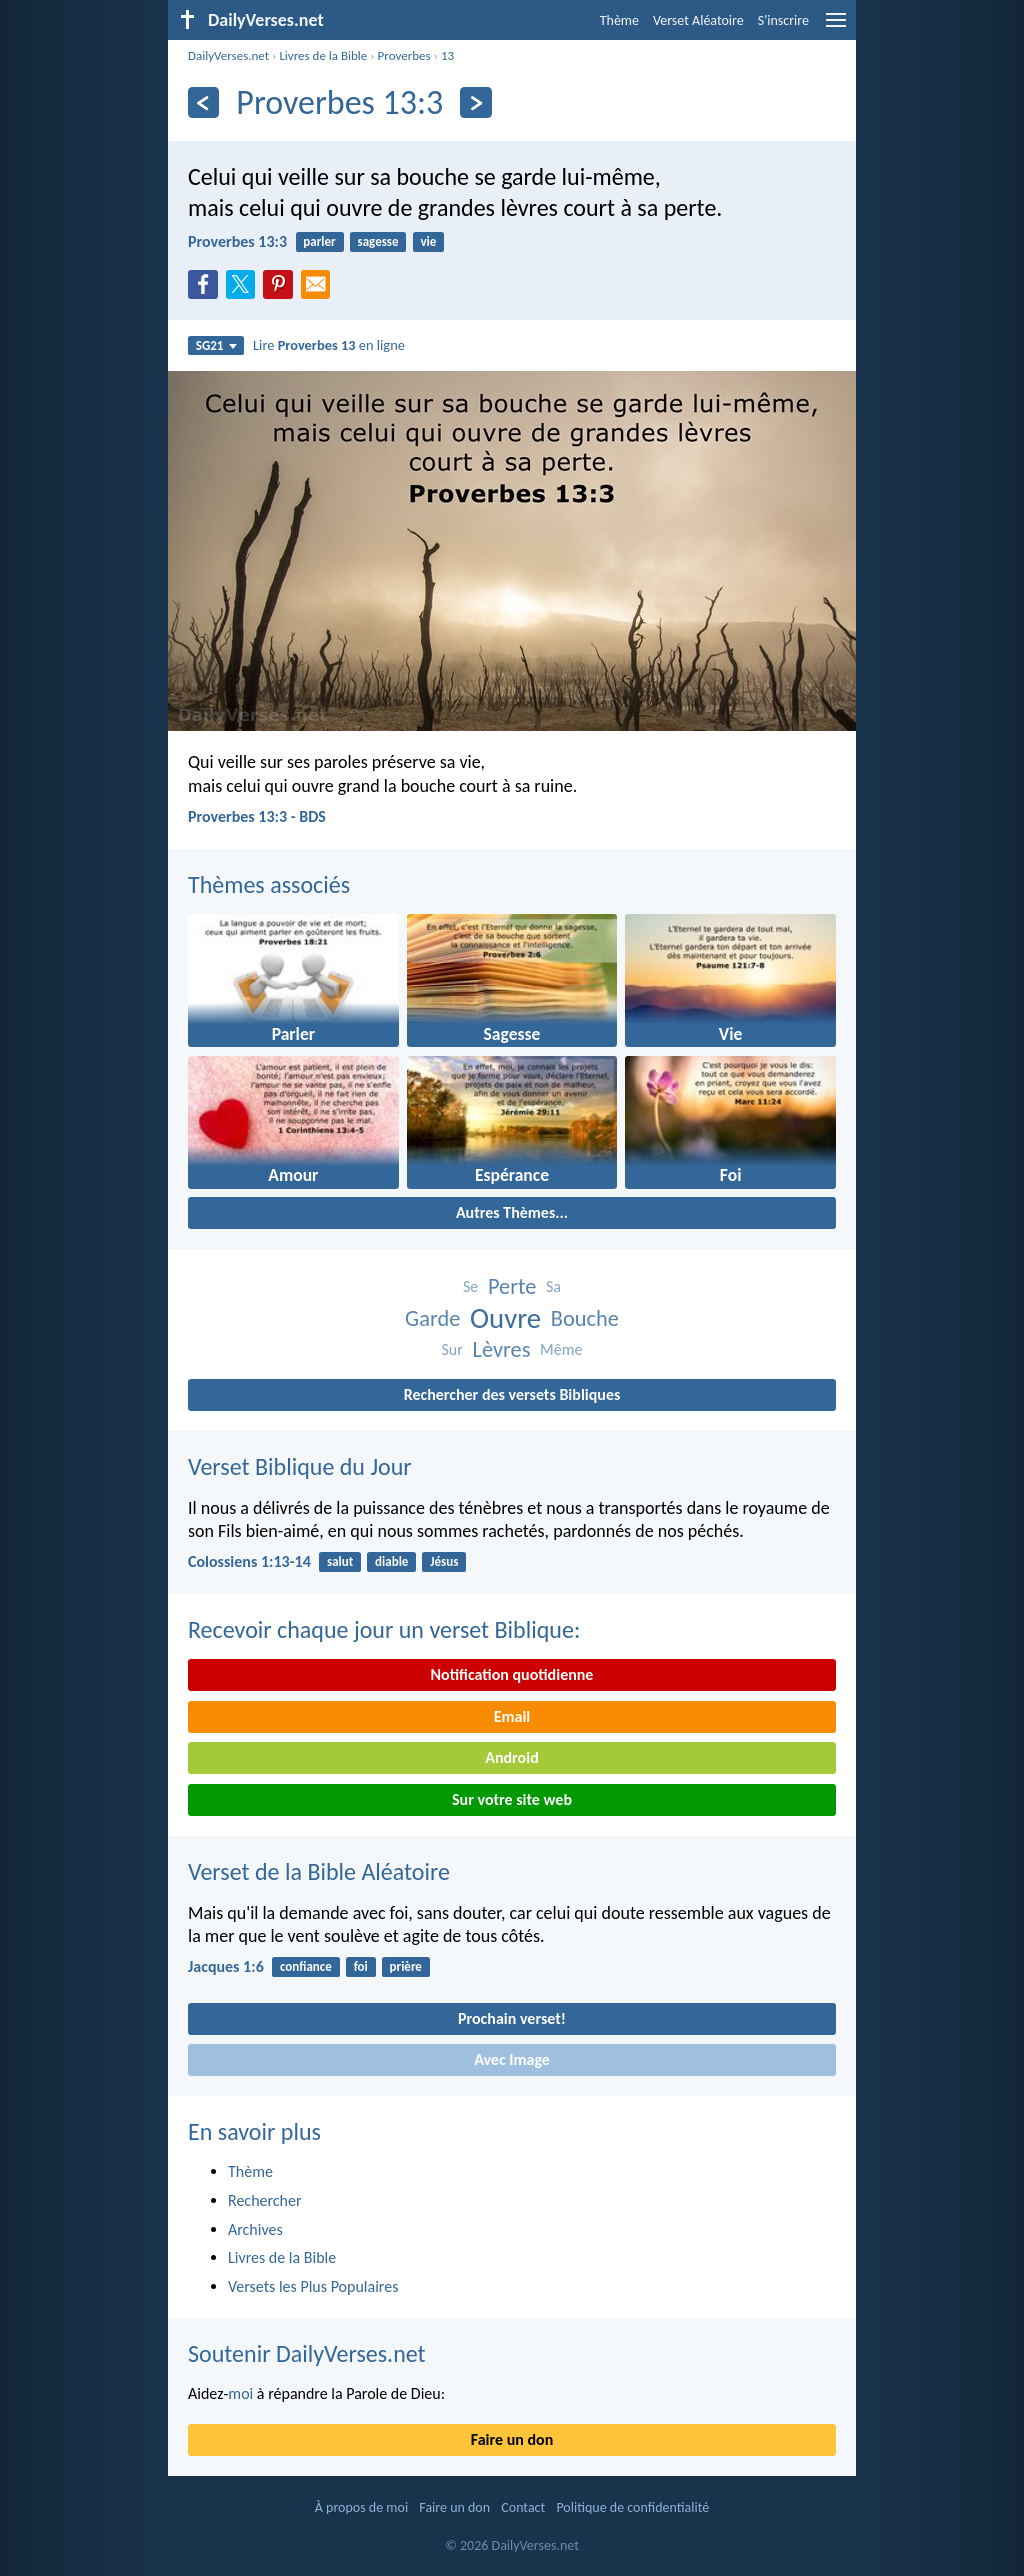 The height and width of the screenshot is (2576, 1024). What do you see at coordinates (585, 1318) in the screenshot?
I see `Bouche` at bounding box center [585, 1318].